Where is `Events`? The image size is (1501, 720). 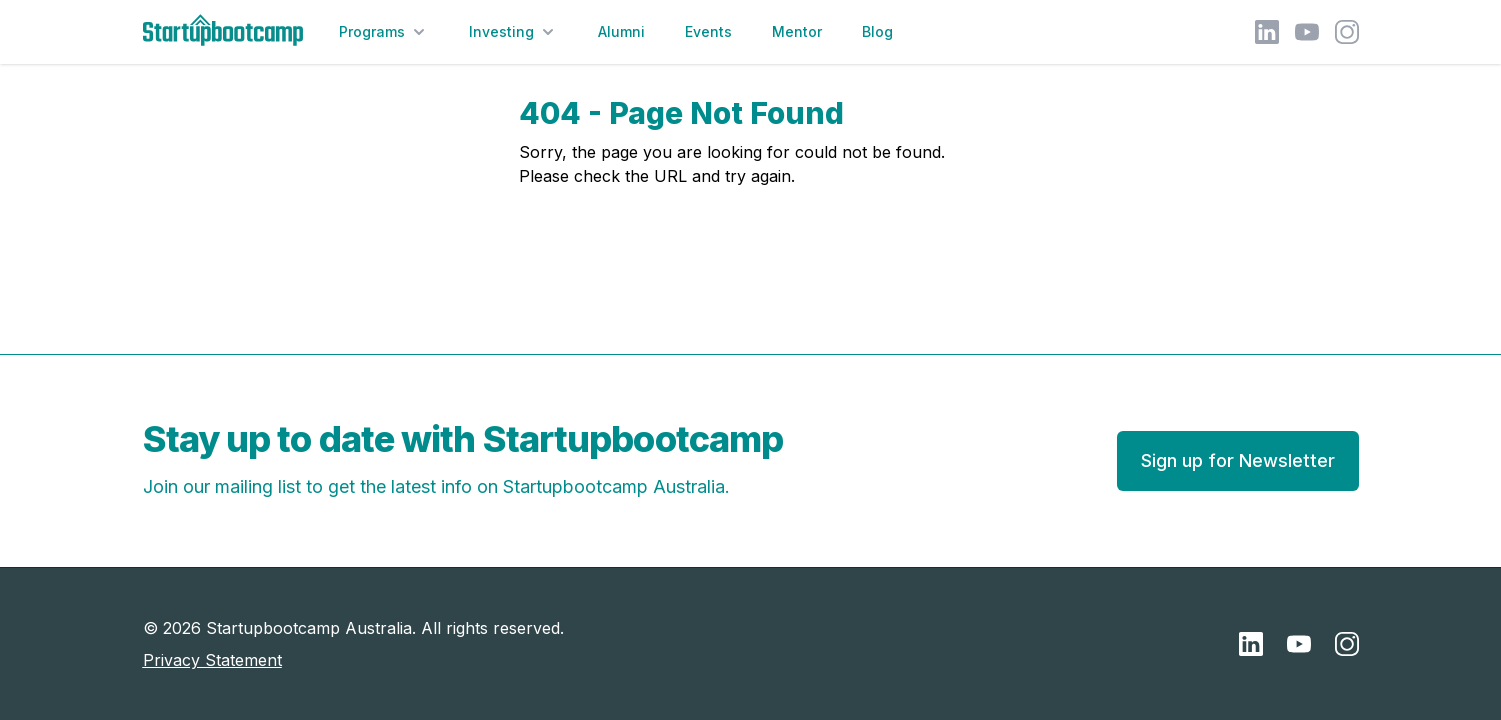 Events is located at coordinates (708, 31).